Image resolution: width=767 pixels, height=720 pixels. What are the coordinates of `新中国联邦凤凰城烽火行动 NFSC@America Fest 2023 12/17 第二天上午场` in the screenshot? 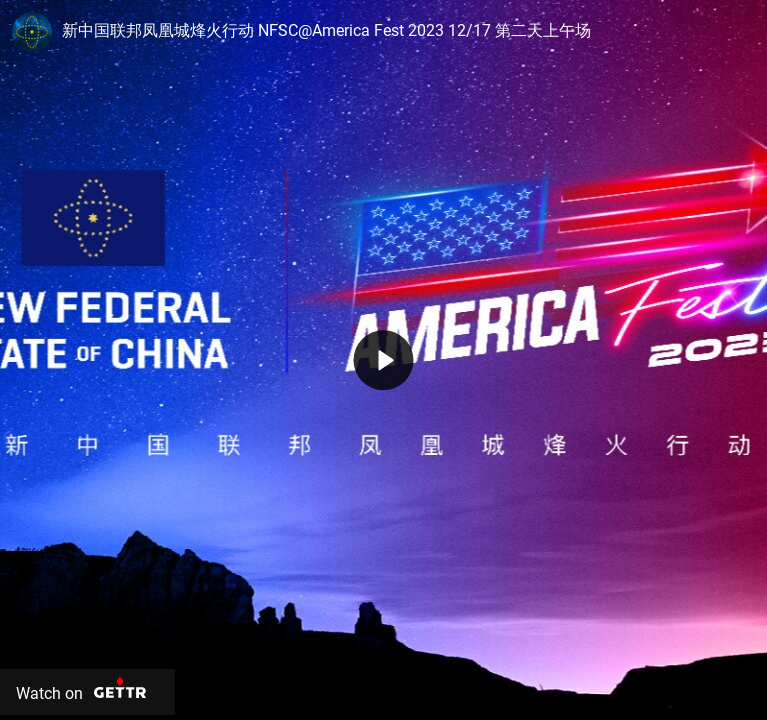 It's located at (326, 30).